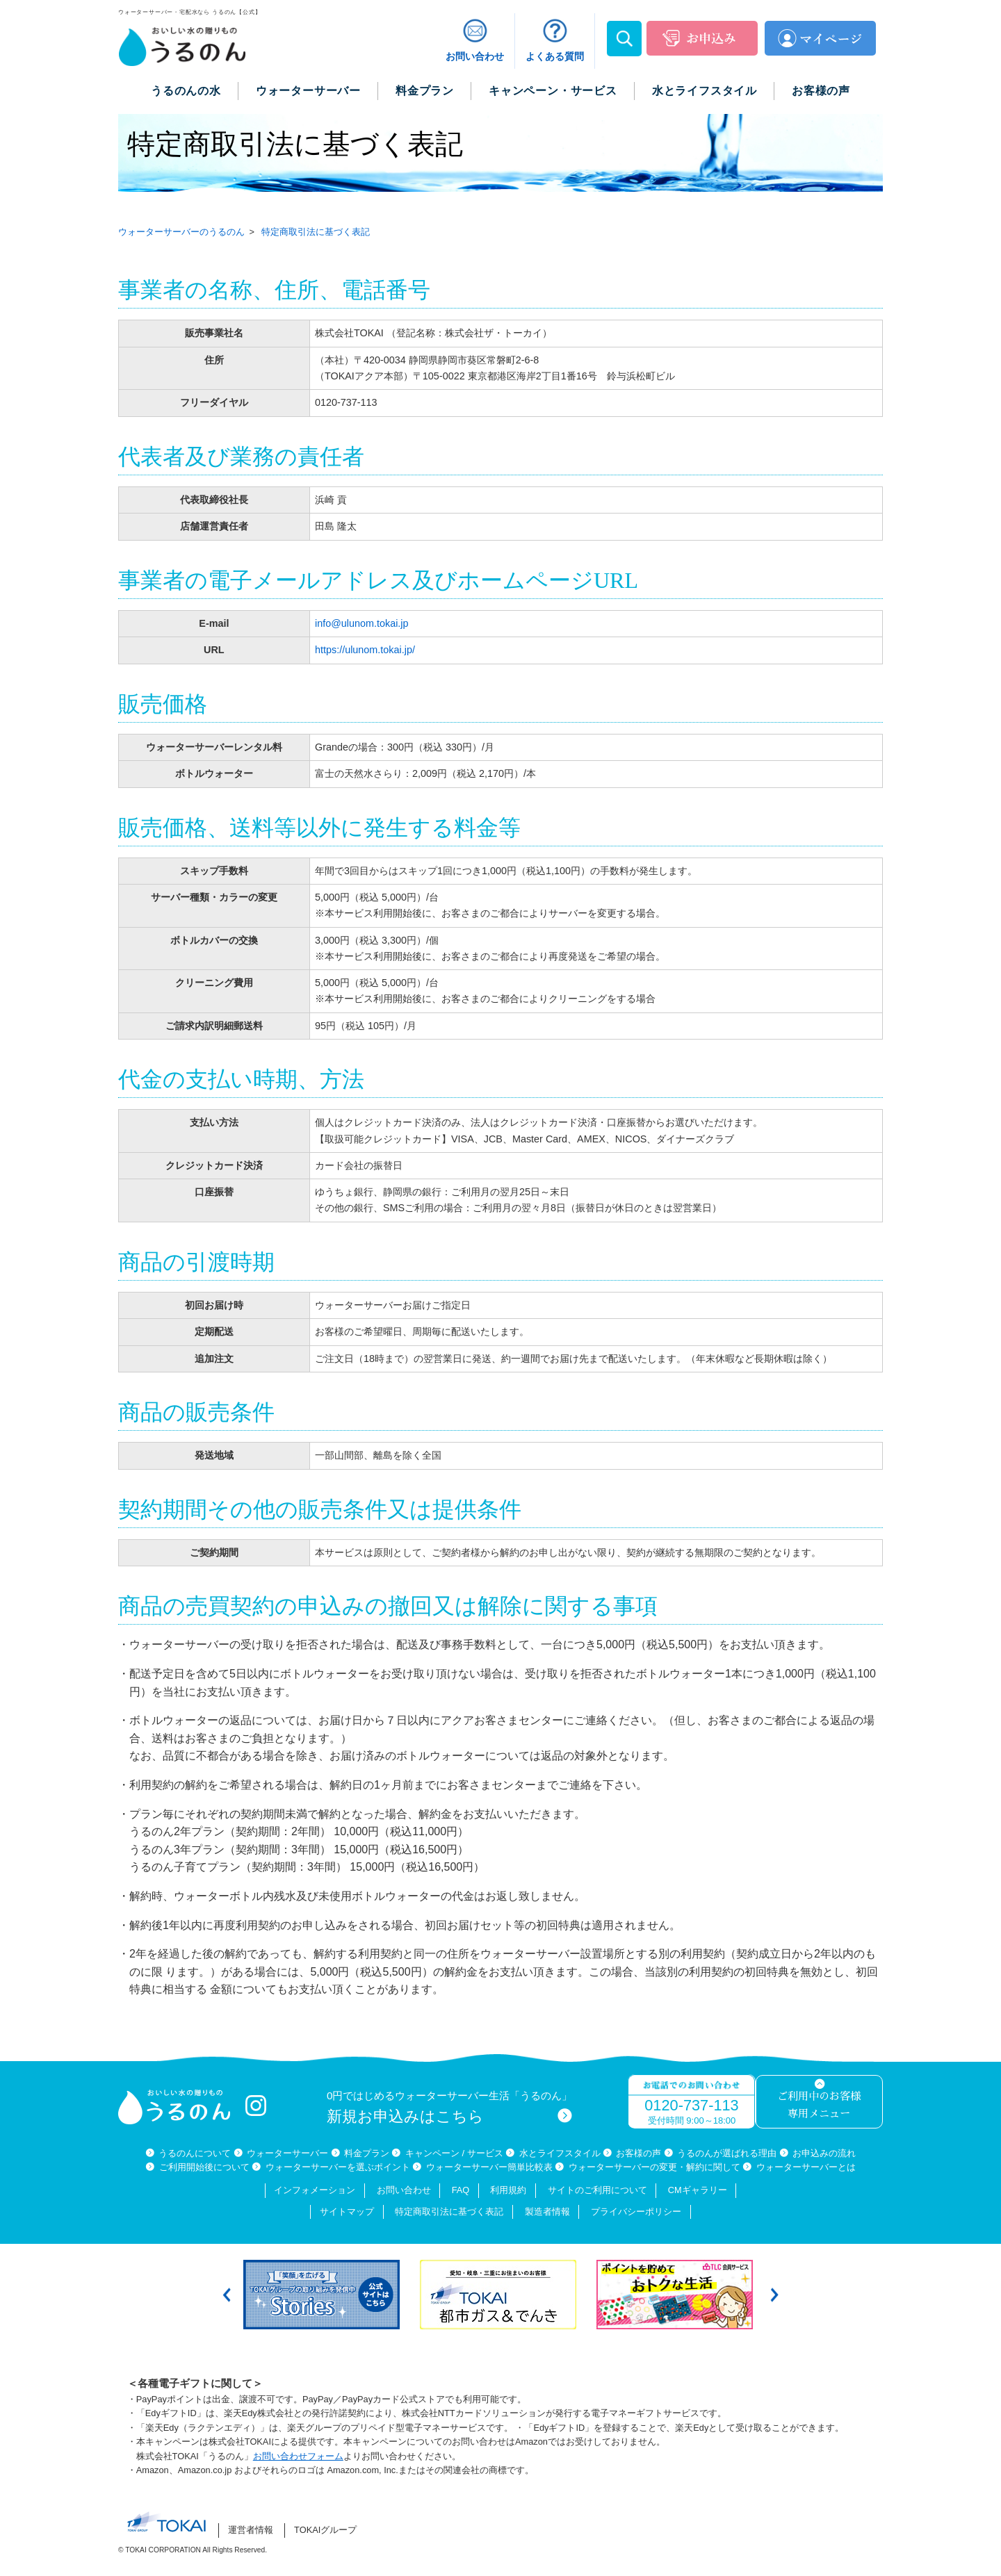 This screenshot has height=2576, width=1001. What do you see at coordinates (806, 2167) in the screenshot?
I see `ウォーターサーバーとは` at bounding box center [806, 2167].